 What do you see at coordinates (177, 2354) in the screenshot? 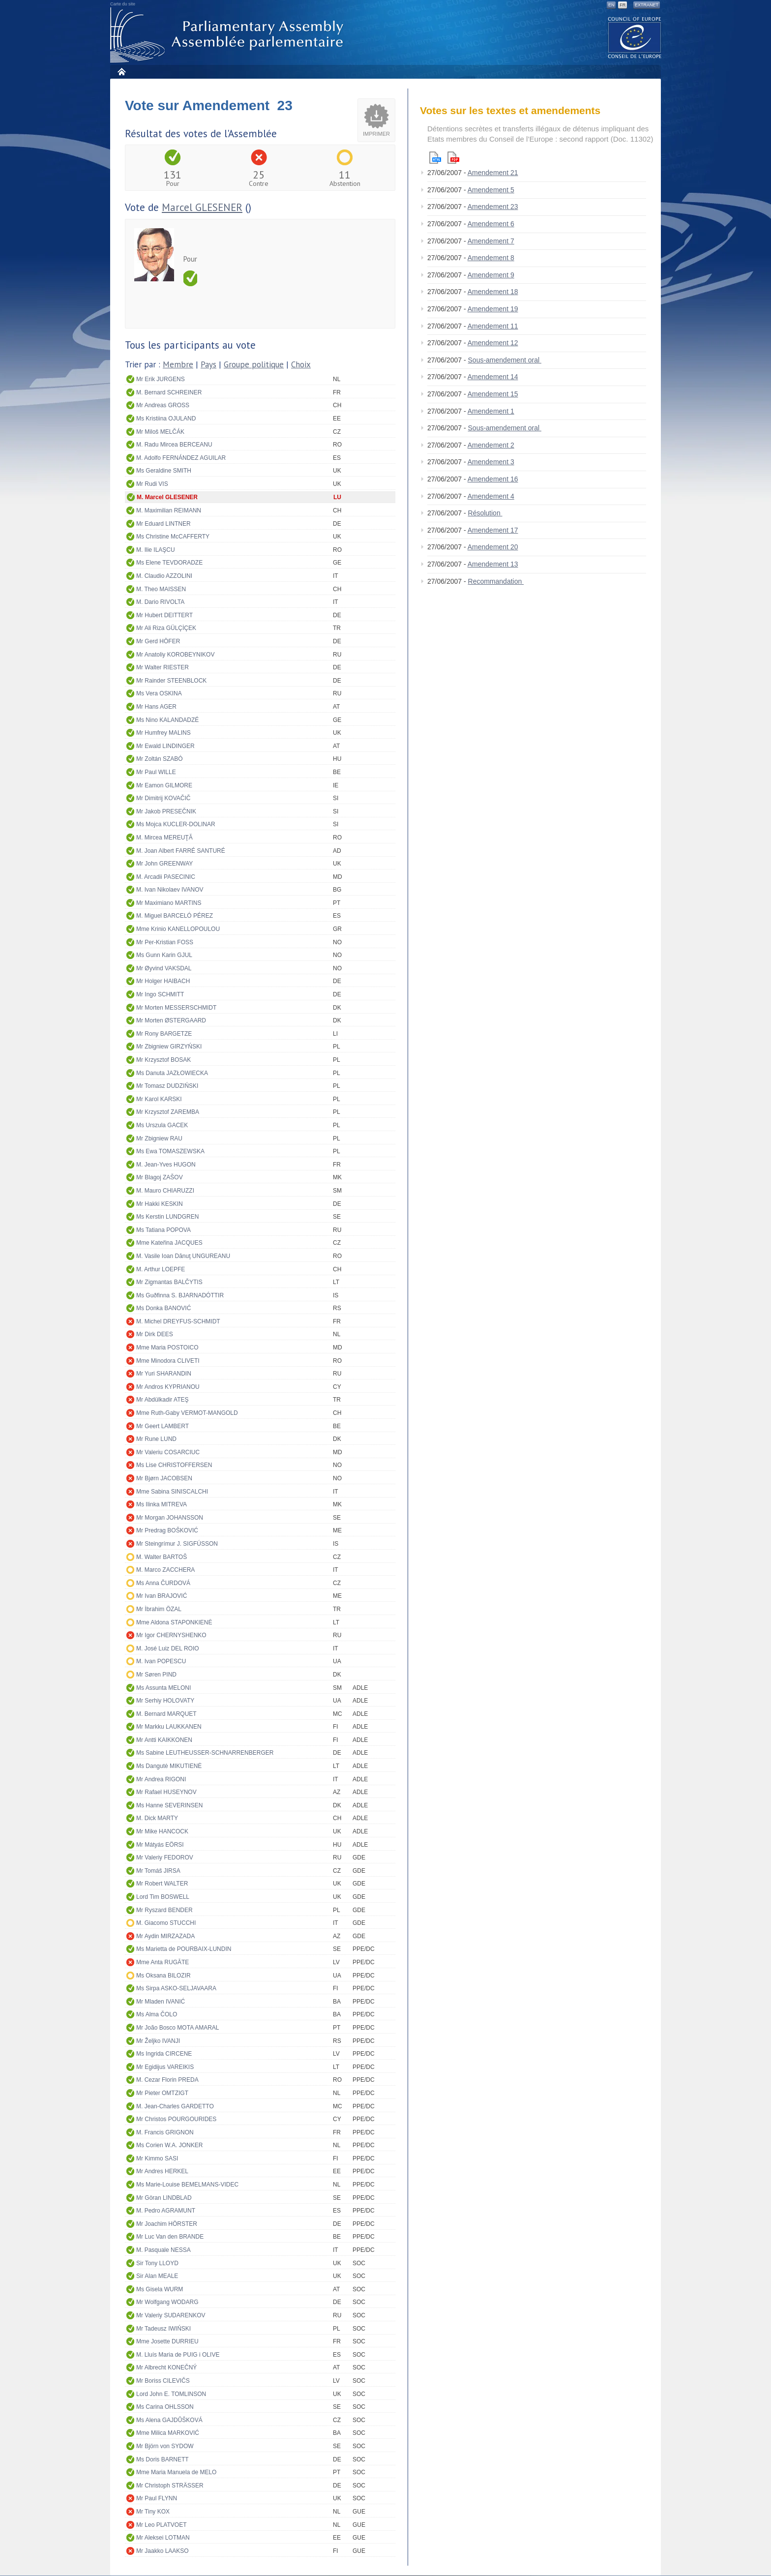
I see `M. Lluís Maria de PUIG i OLIVE` at bounding box center [177, 2354].